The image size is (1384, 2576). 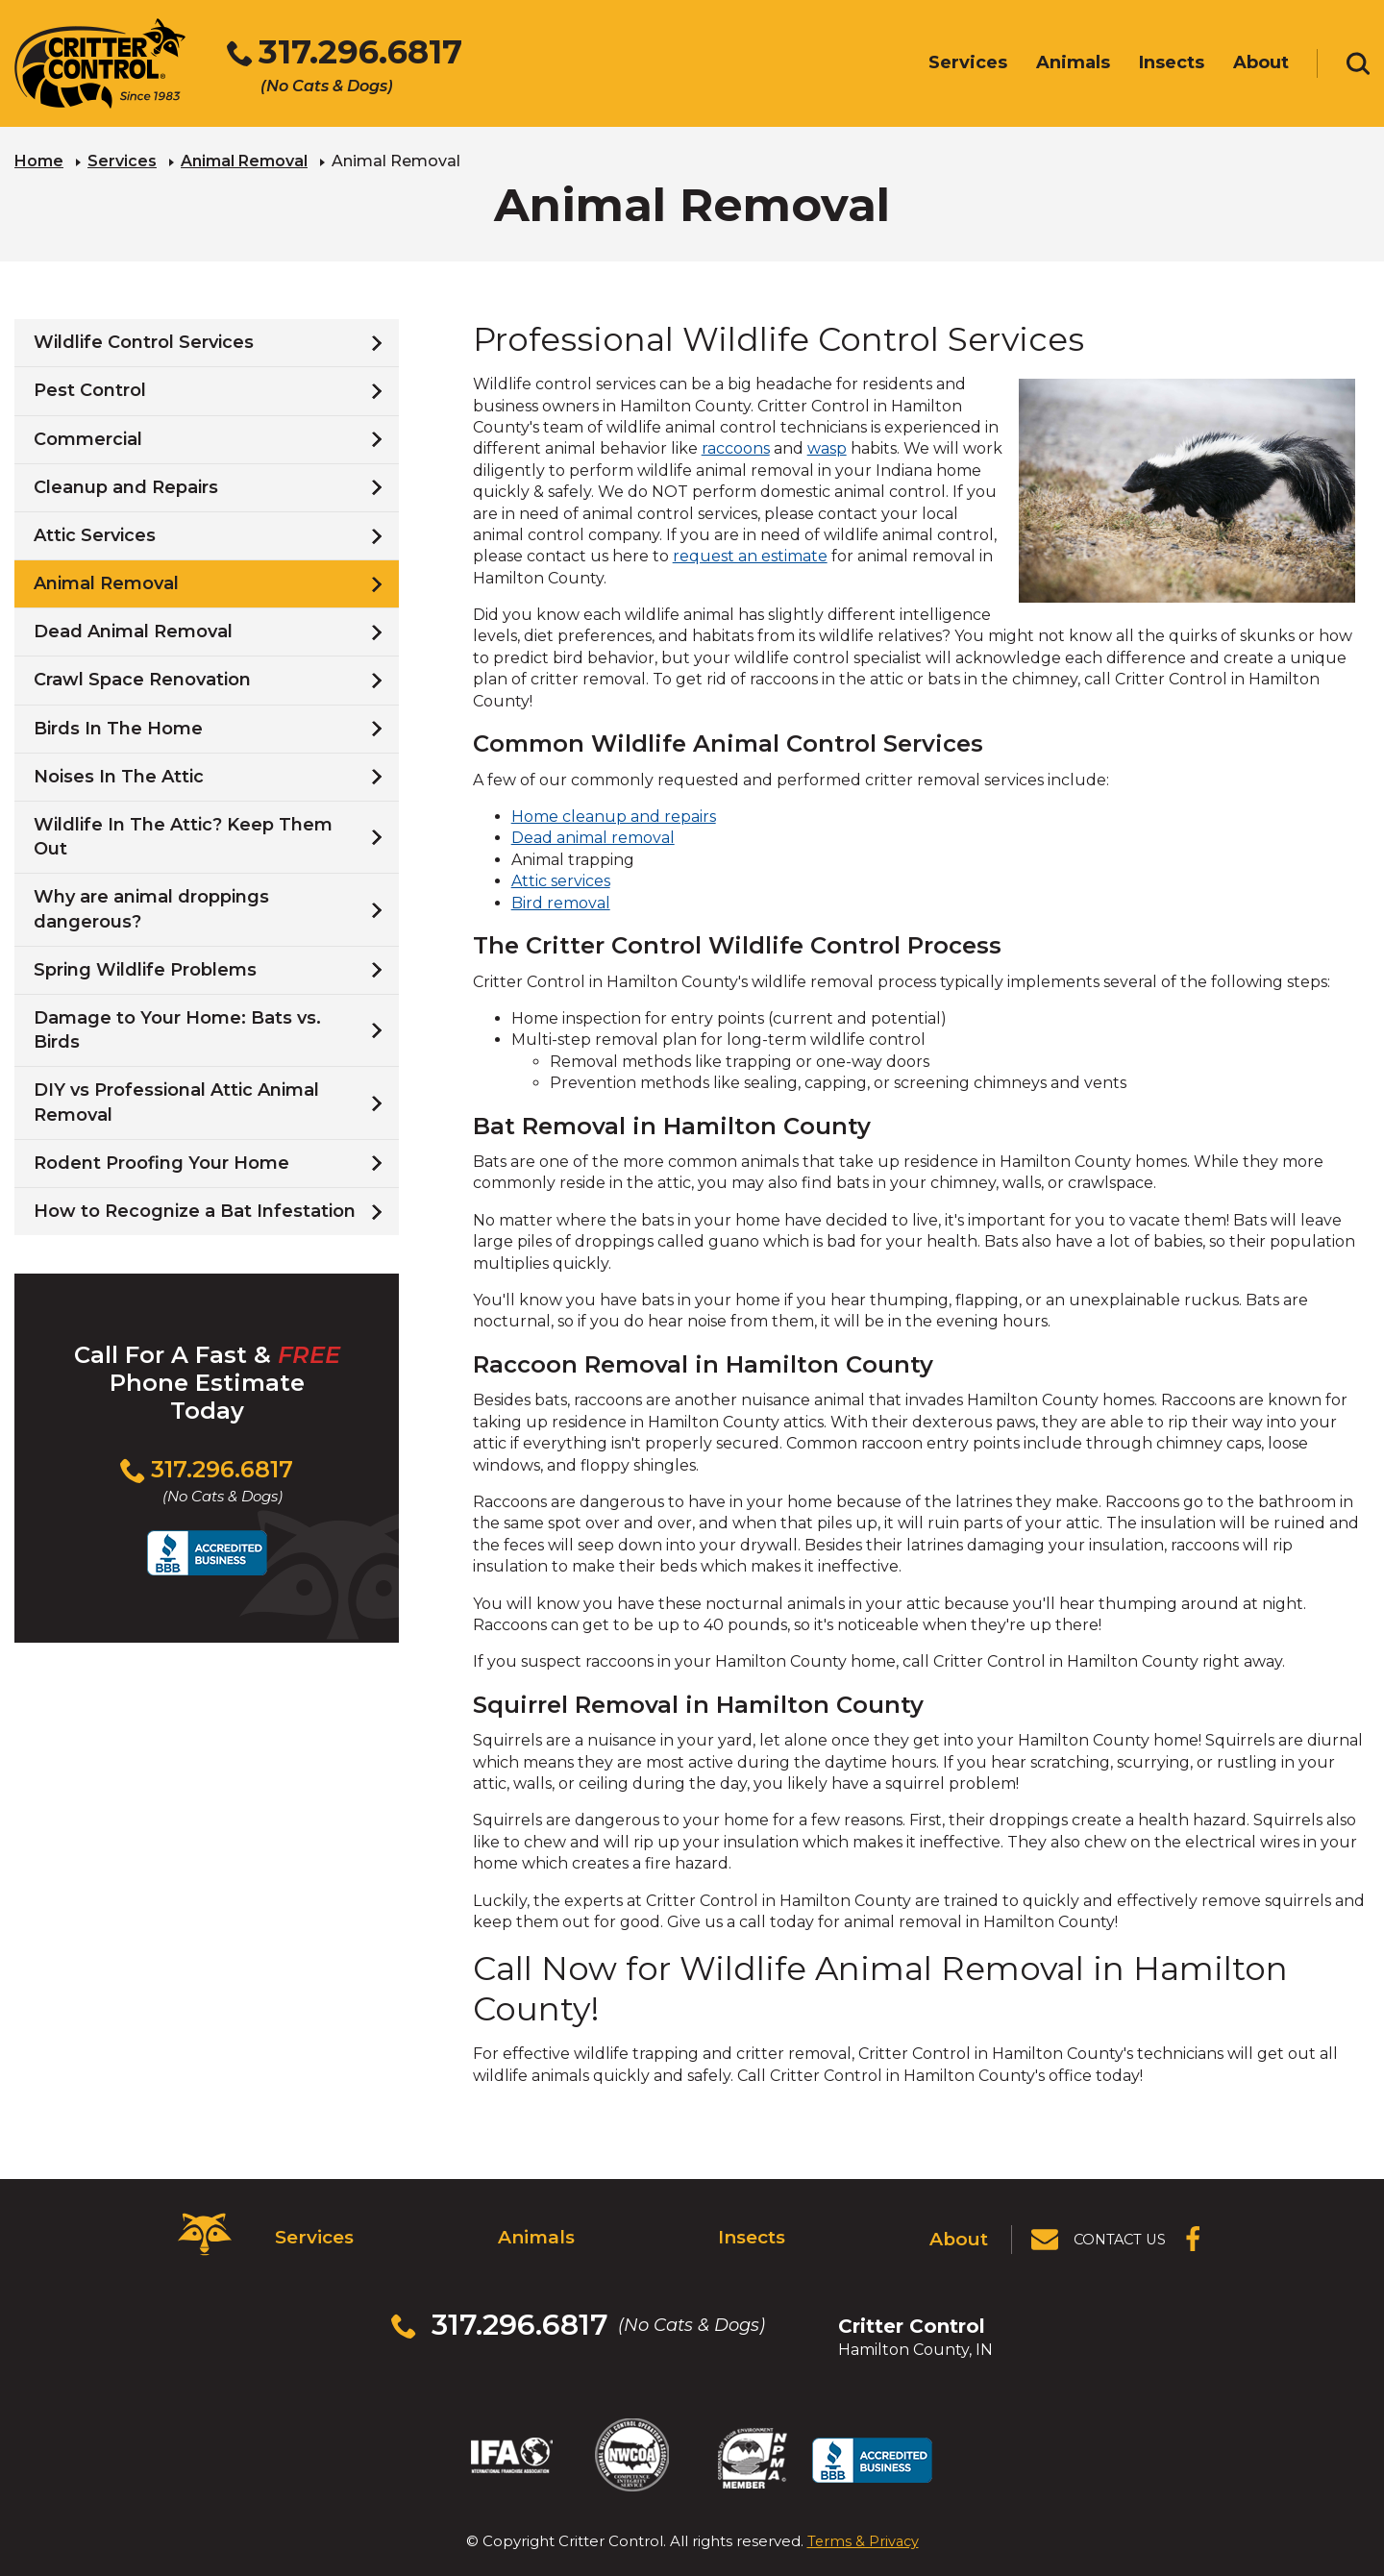 I want to click on Wildlife In The Attic? Keep Them Out, so click(x=183, y=834).